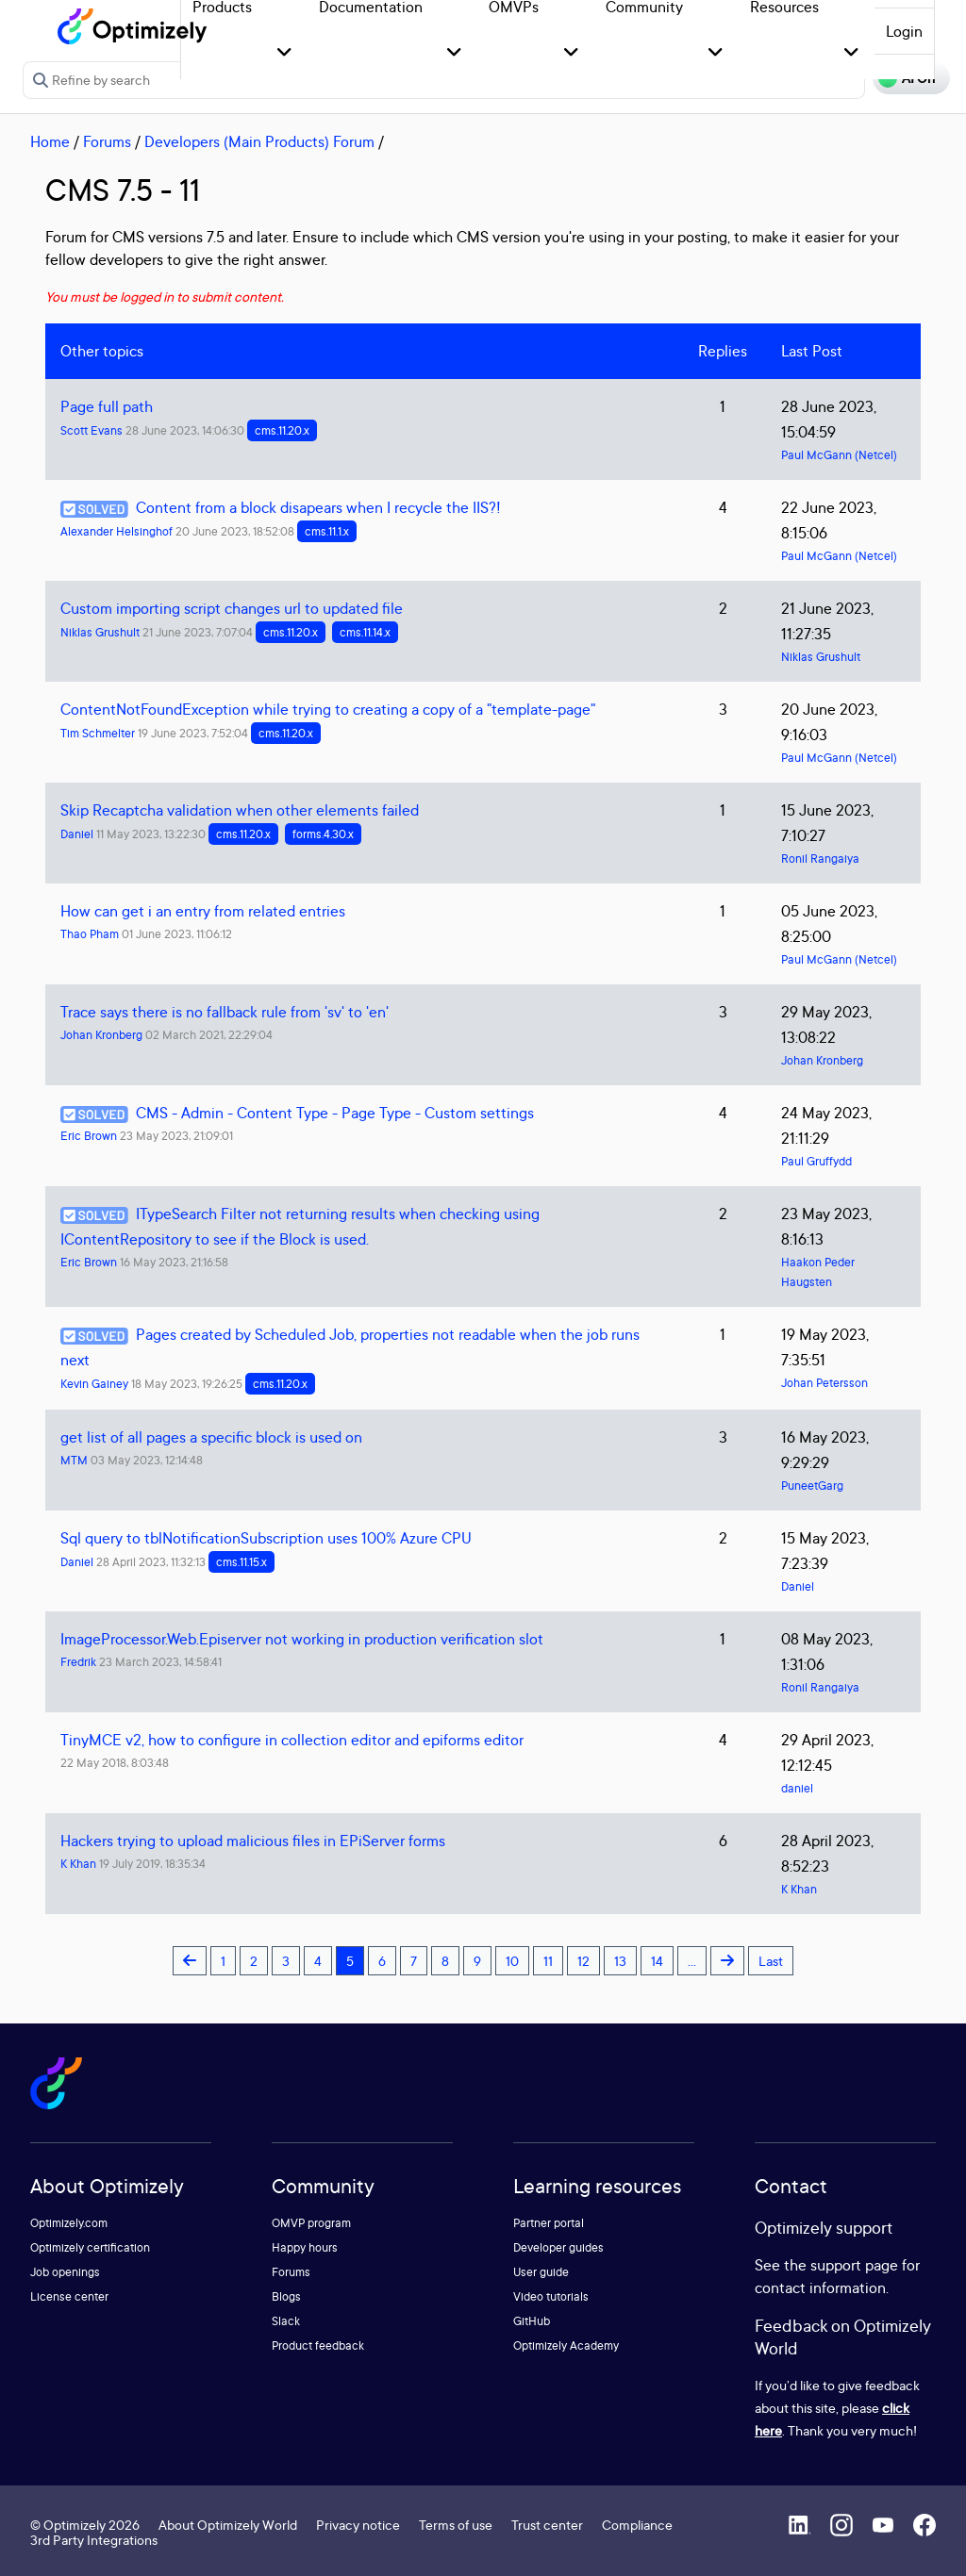 Image resolution: width=966 pixels, height=2576 pixels. Describe the element at coordinates (839, 455) in the screenshot. I see `Paul McGann (Netcel)` at that location.